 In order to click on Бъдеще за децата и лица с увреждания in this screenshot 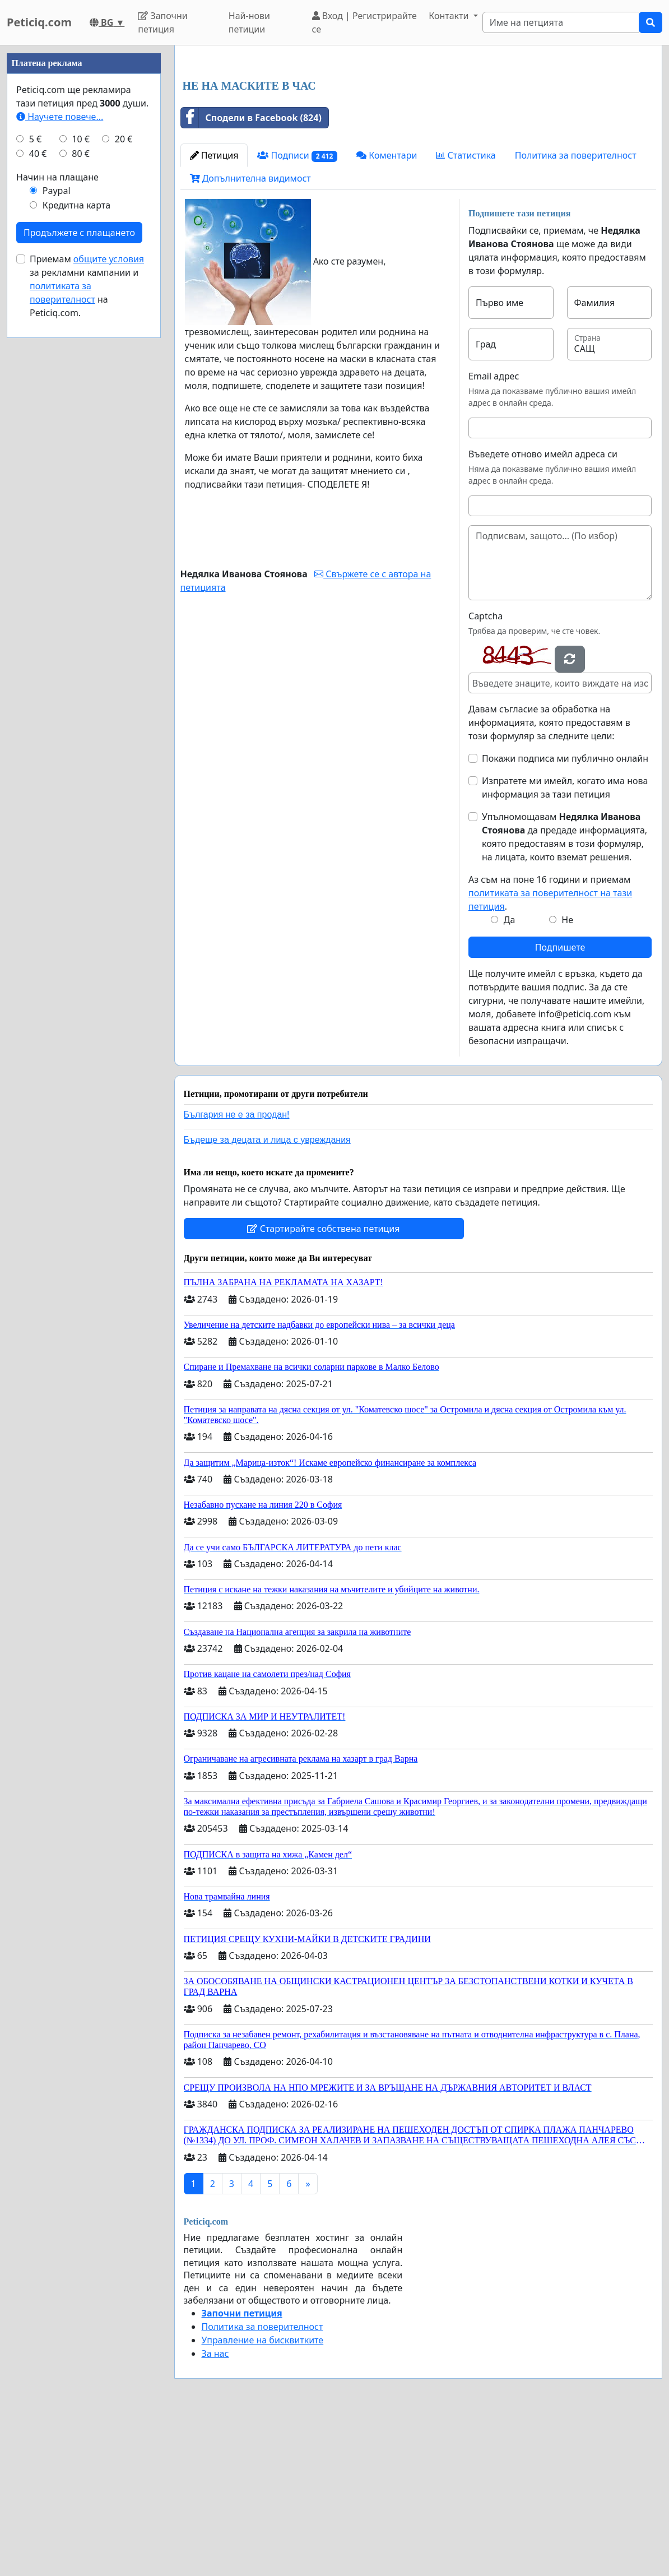, I will do `click(267, 1296)`.